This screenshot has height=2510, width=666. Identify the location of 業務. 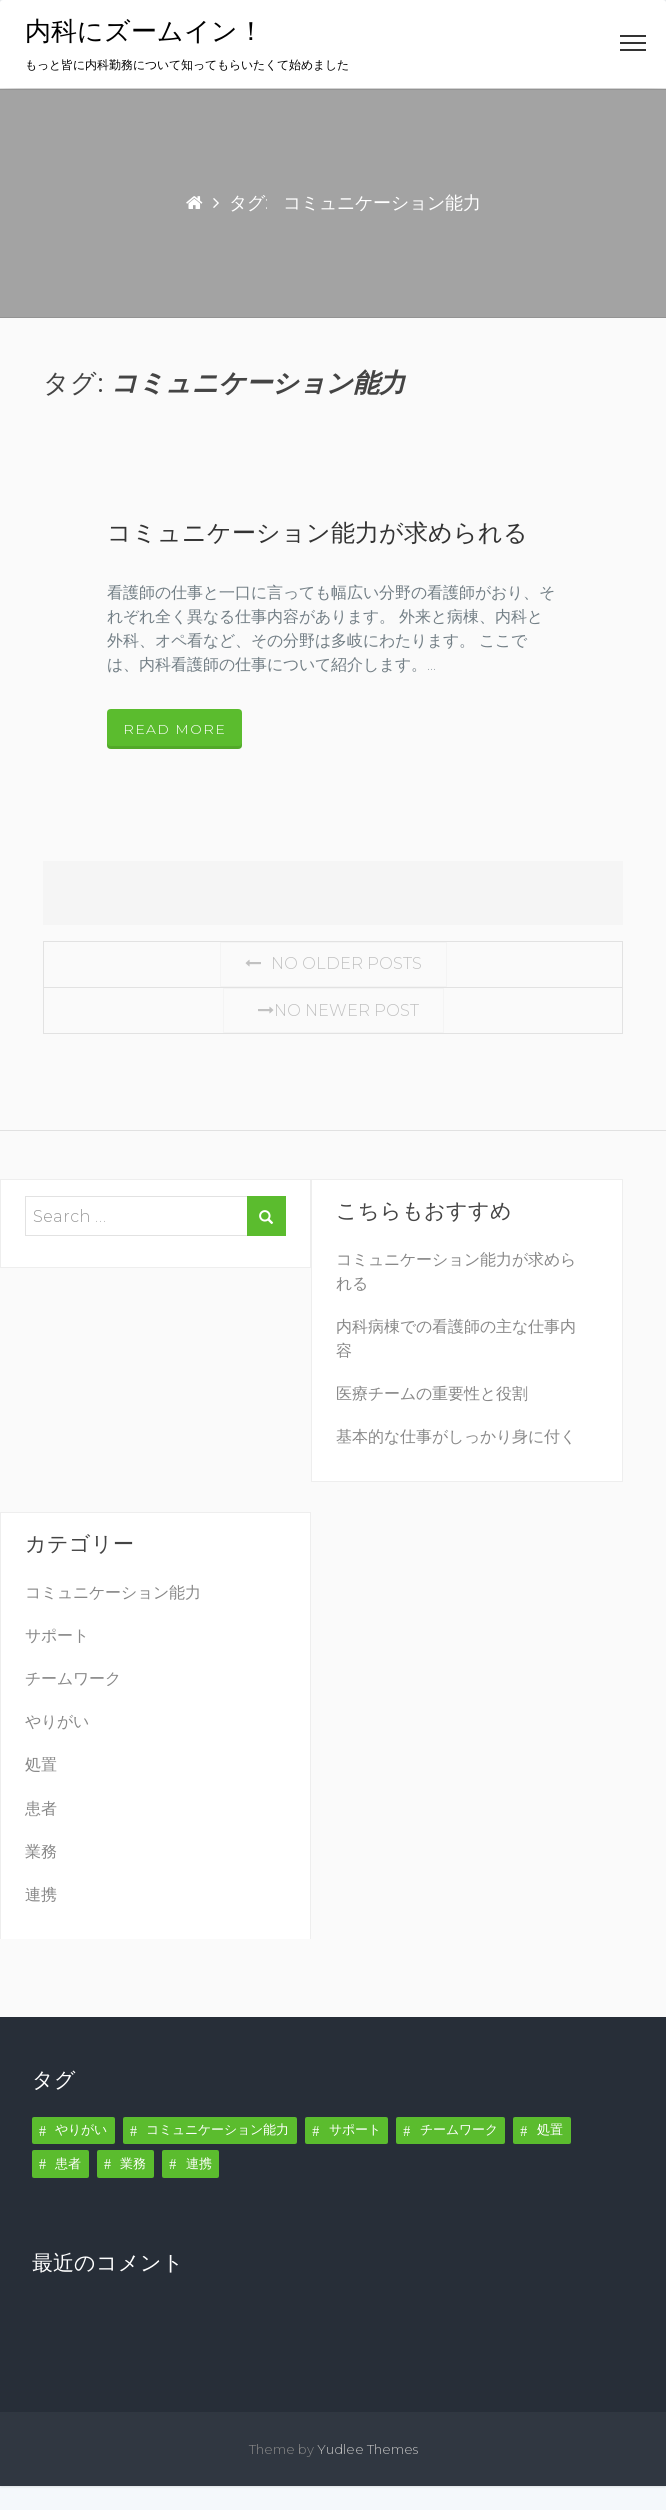
(41, 1851).